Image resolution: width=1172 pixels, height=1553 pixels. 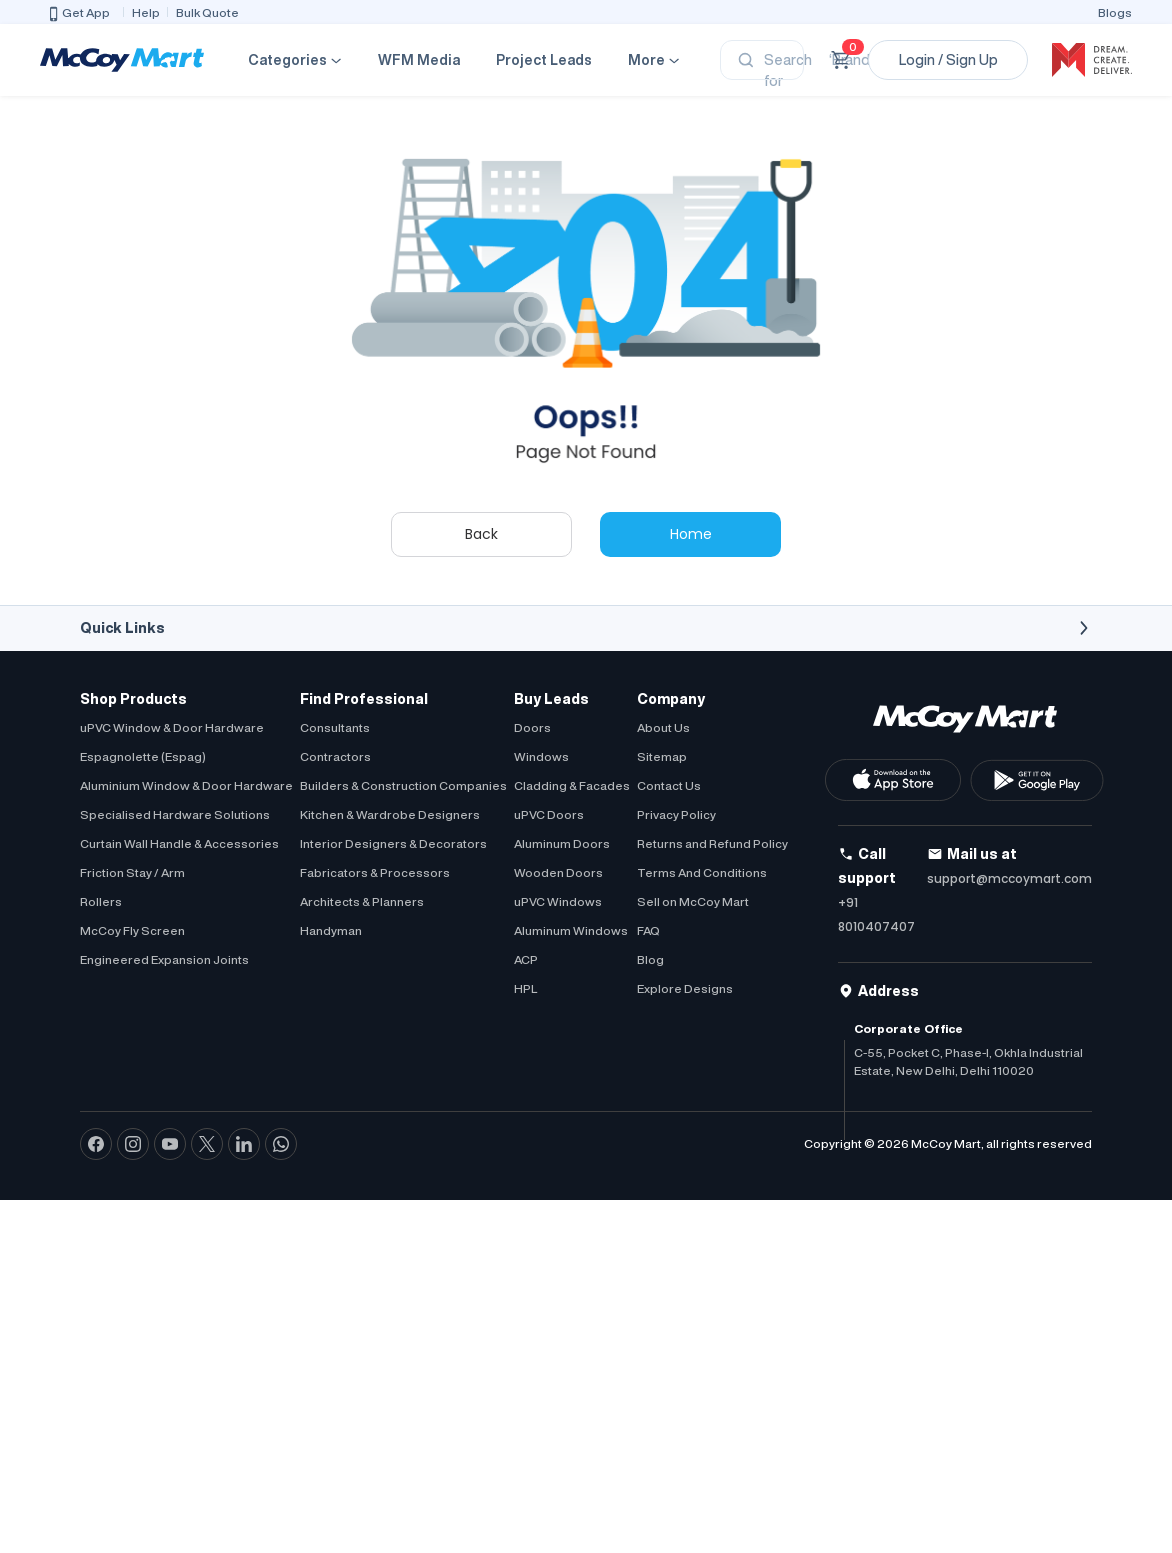 I want to click on Interior Designers & Decorators, so click(x=393, y=843).